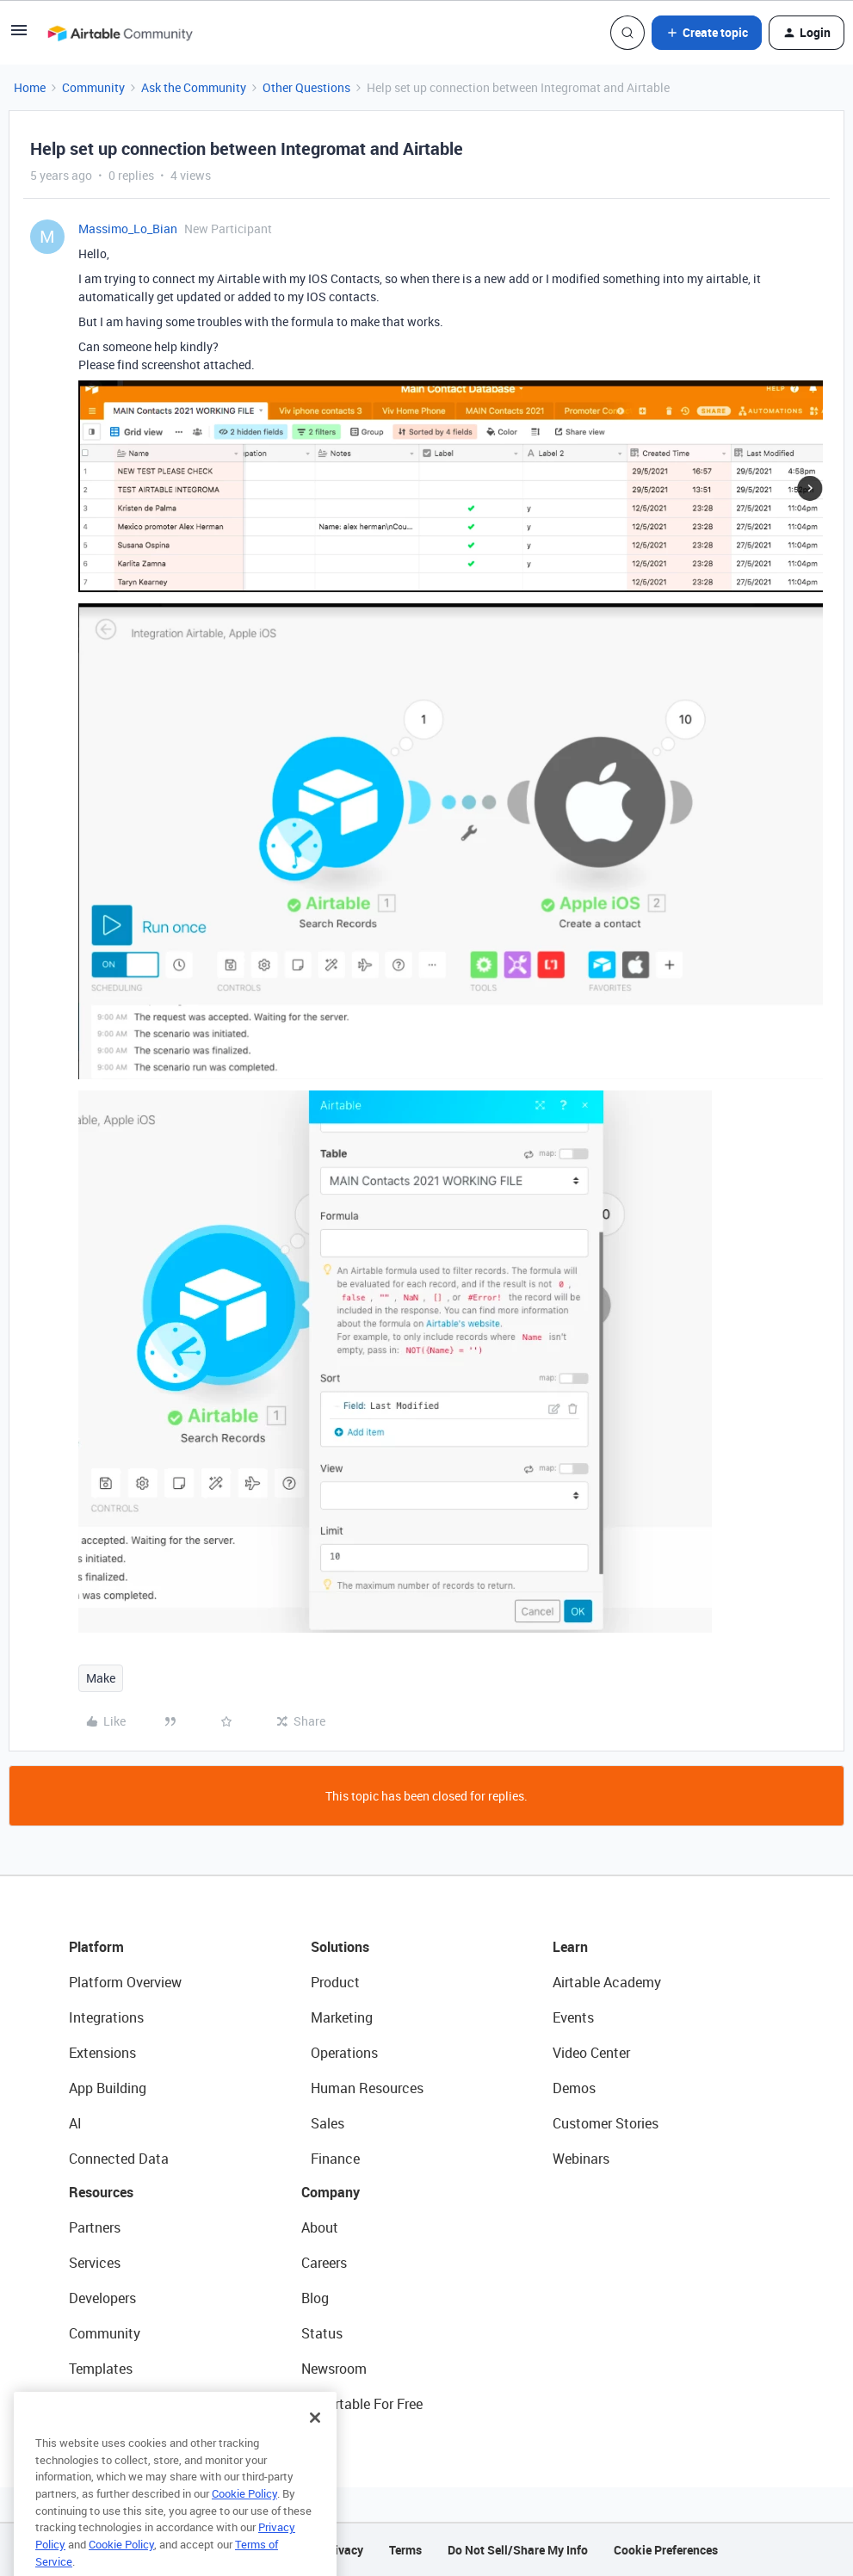  I want to click on AI, so click(75, 2123).